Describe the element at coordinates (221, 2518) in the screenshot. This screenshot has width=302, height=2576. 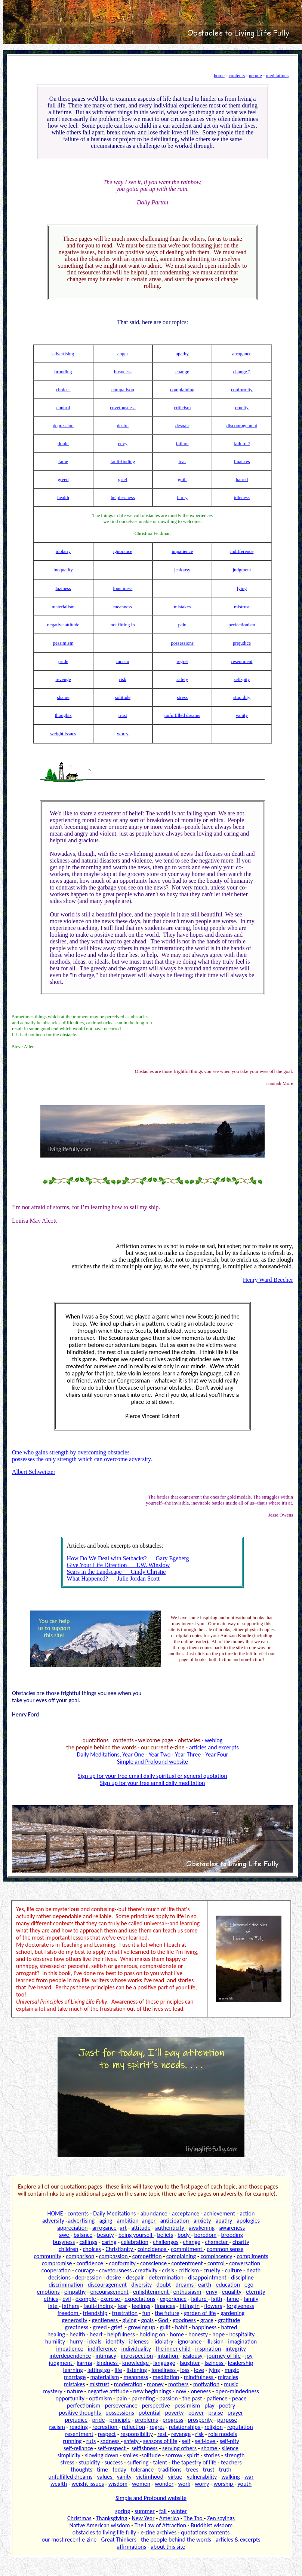
I see `Zen sayings` at that location.